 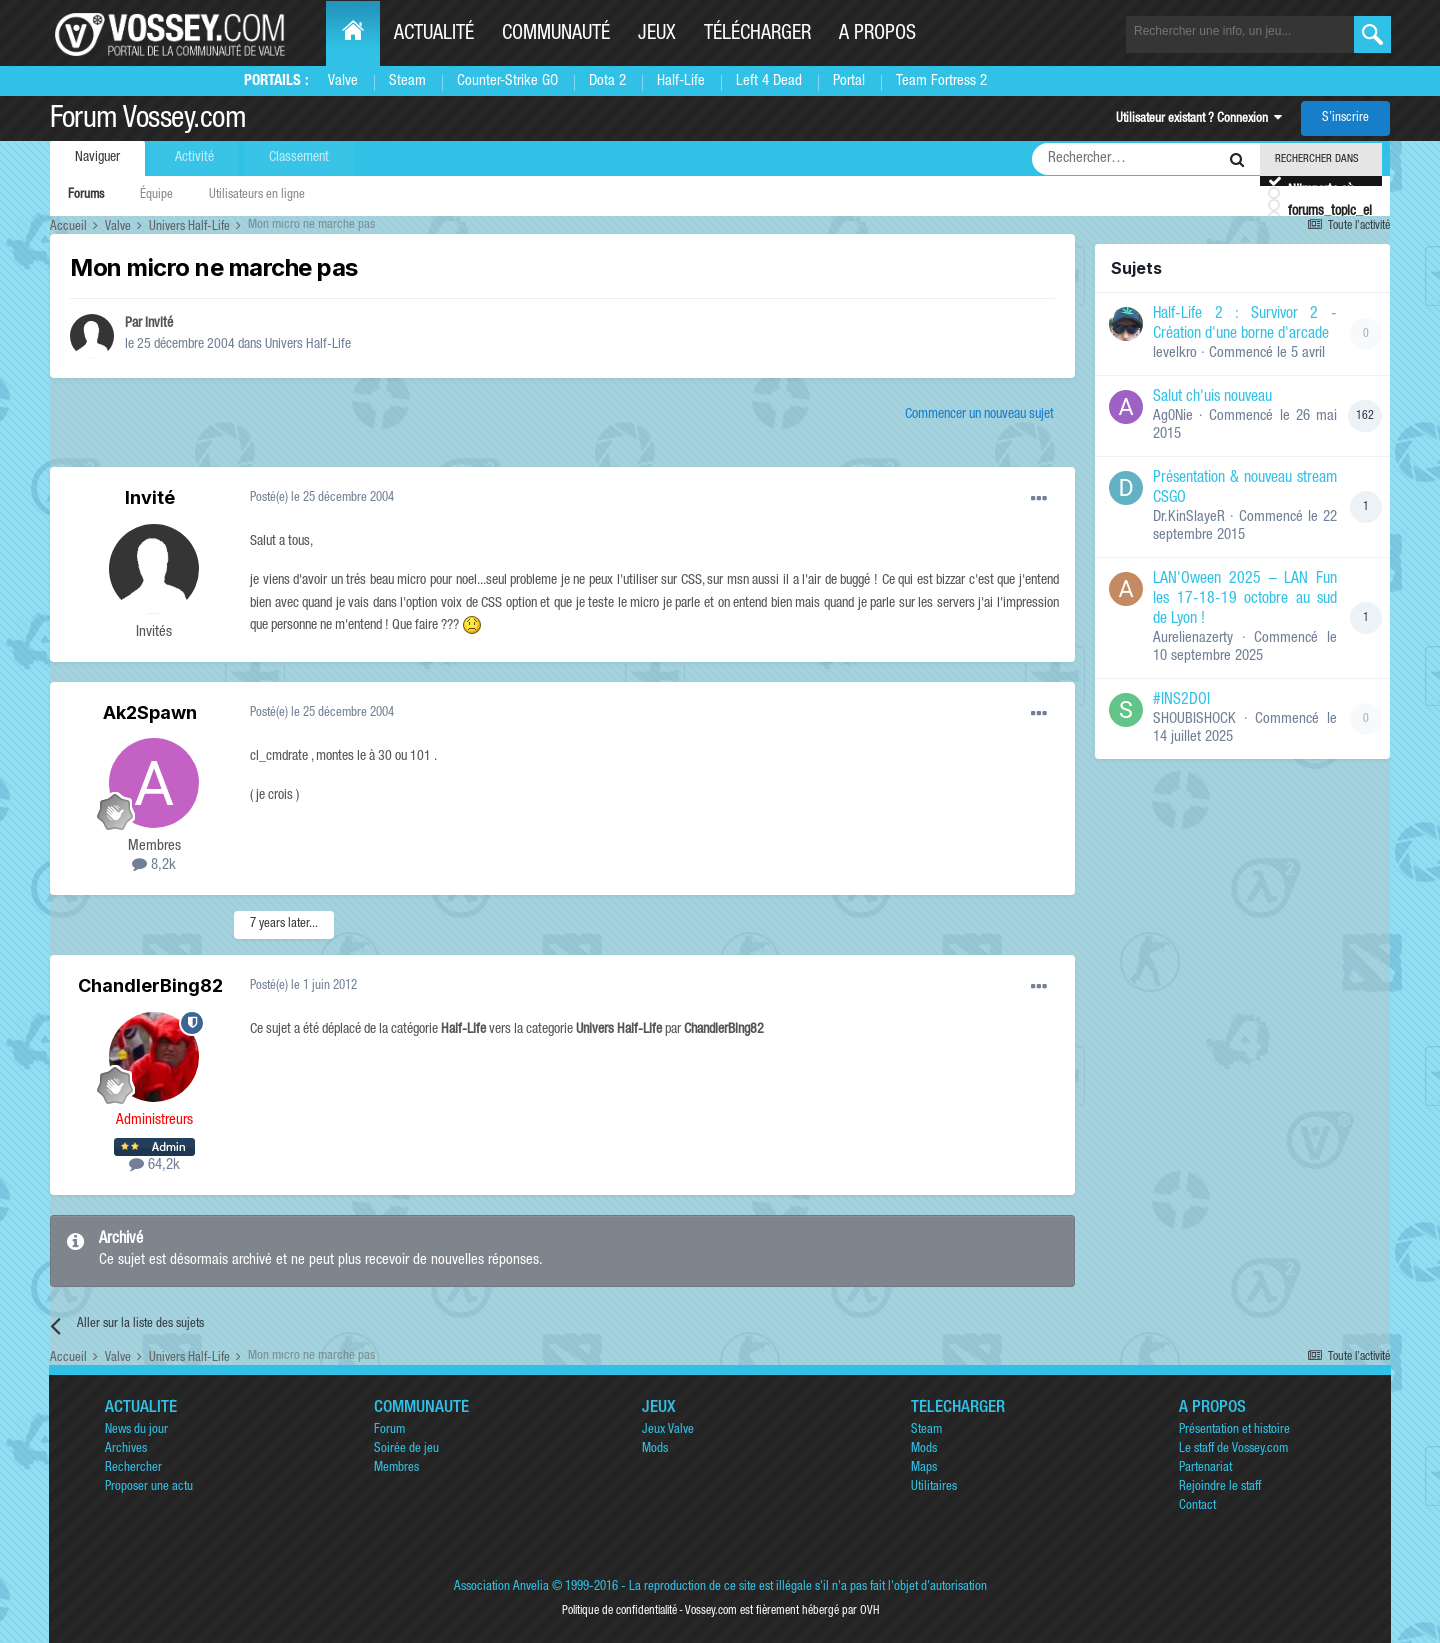 What do you see at coordinates (1193, 638) in the screenshot?
I see `Aurelienazerty` at bounding box center [1193, 638].